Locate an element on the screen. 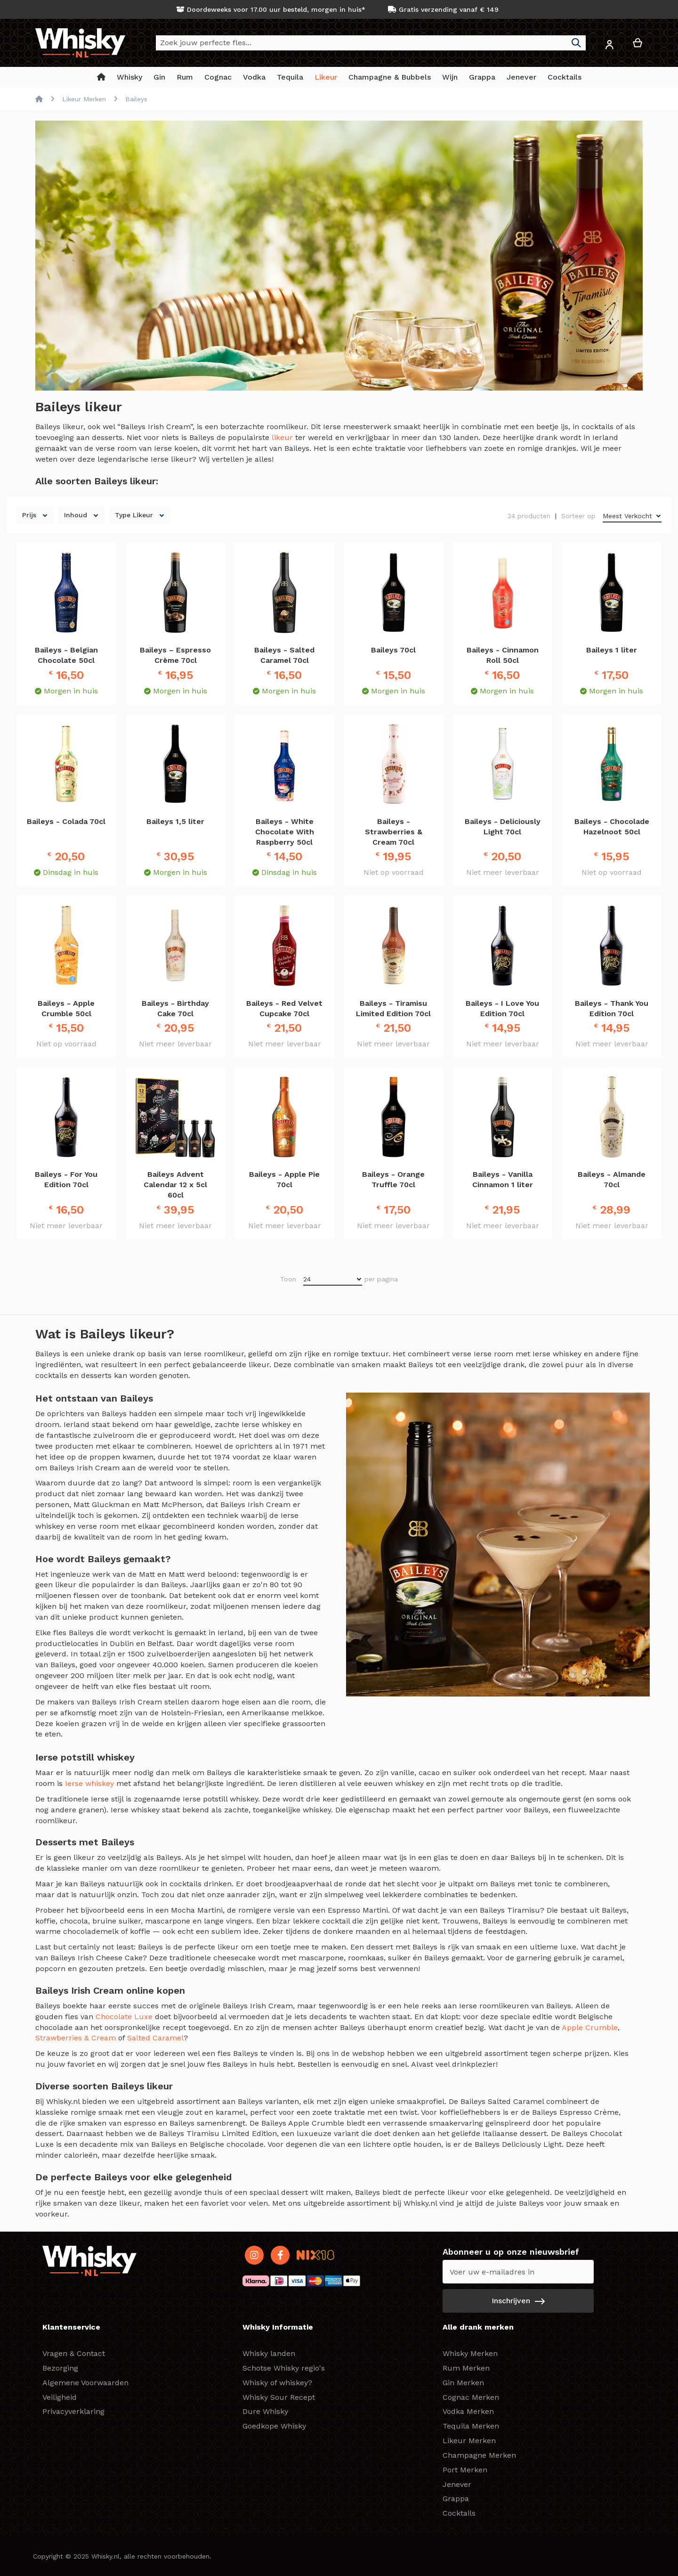 The image size is (678, 2576). Vragen & Contact is located at coordinates (73, 2353).